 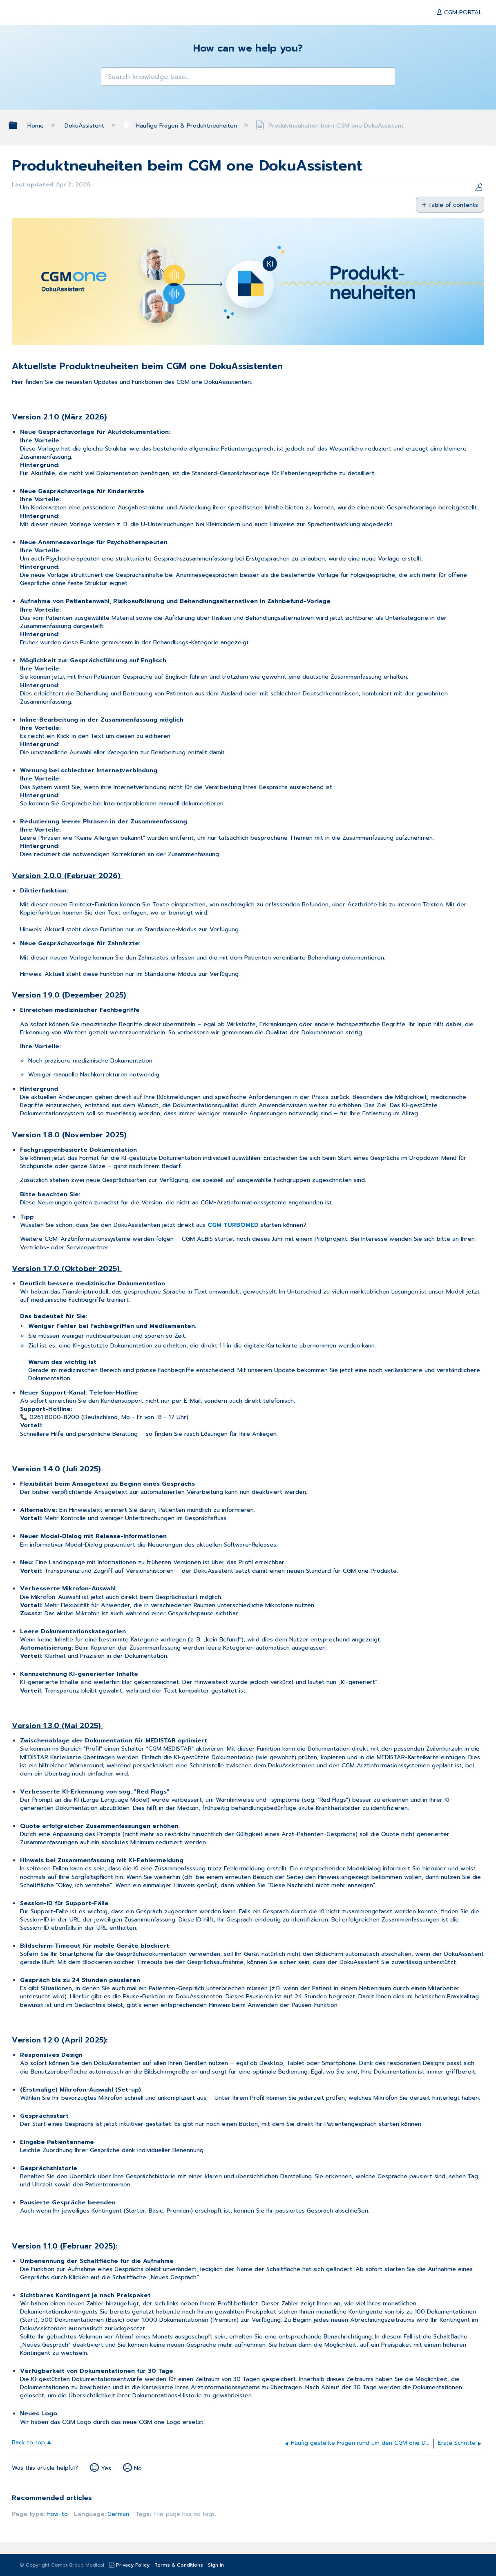 What do you see at coordinates (216, 2565) in the screenshot?
I see `Sign in` at bounding box center [216, 2565].